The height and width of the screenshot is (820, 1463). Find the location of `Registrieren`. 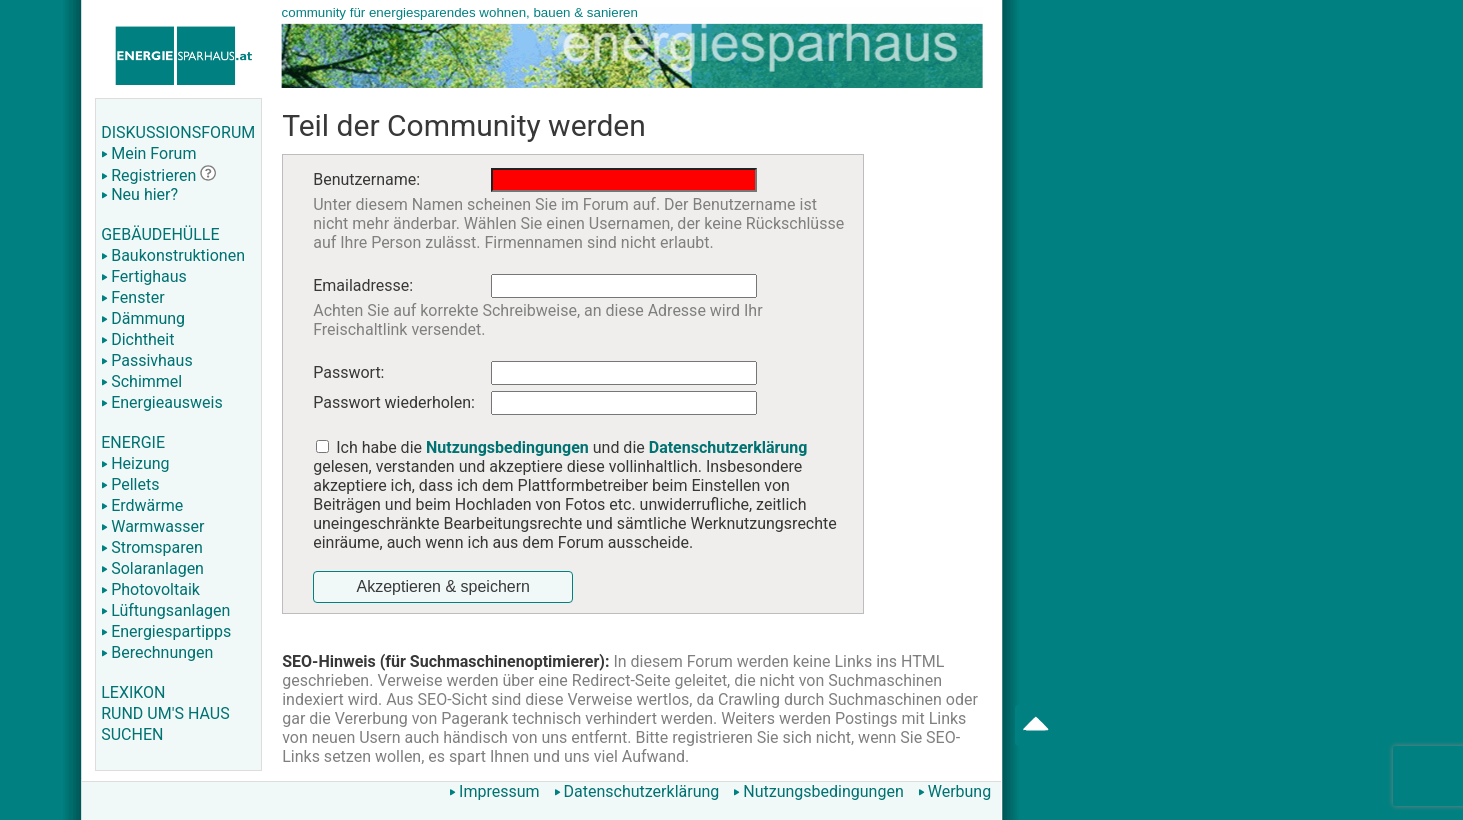

Registrieren is located at coordinates (148, 175).